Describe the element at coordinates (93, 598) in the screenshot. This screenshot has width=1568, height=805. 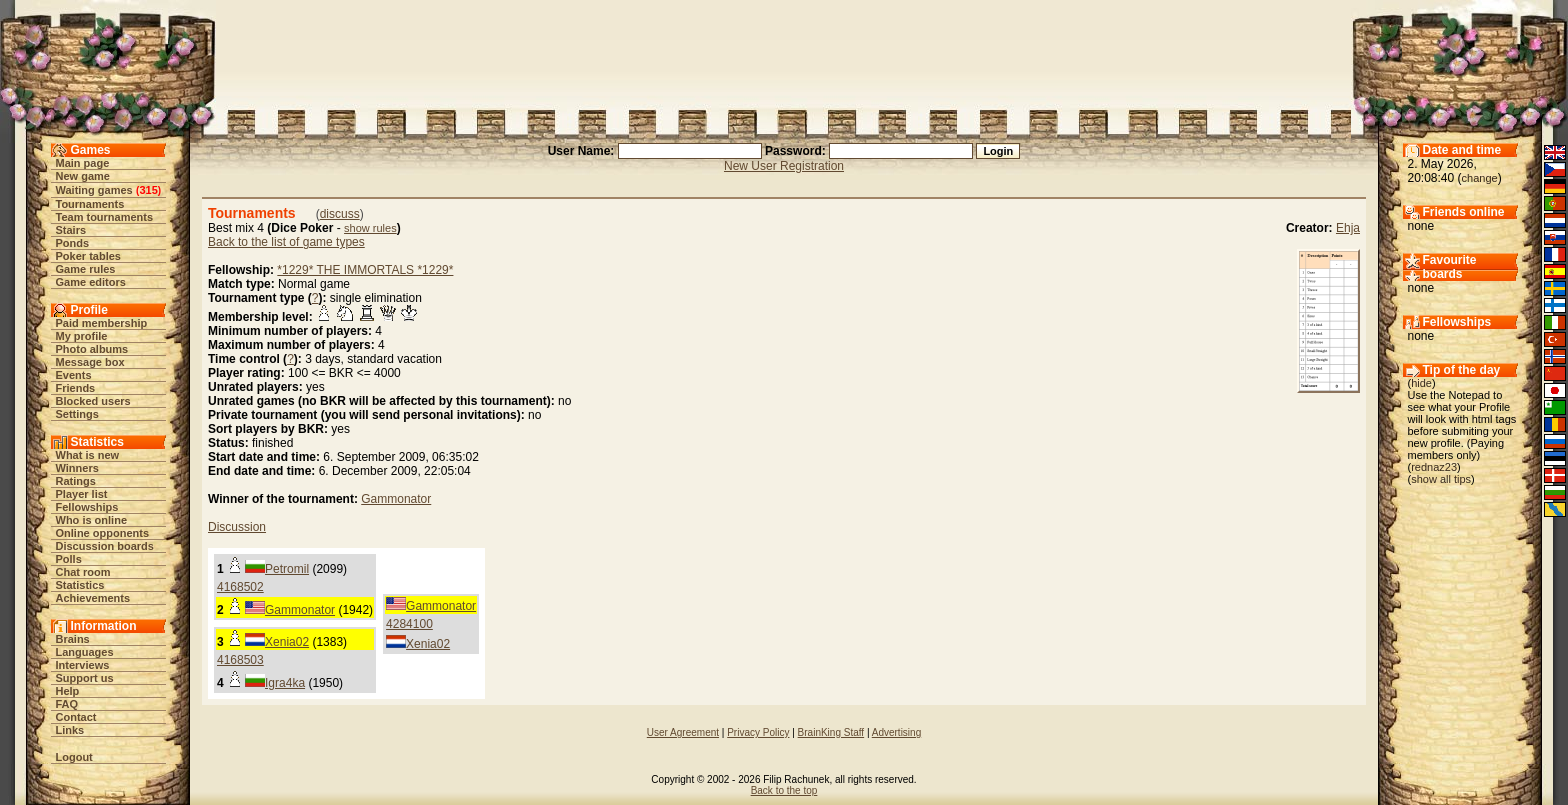
I see `Achievements` at that location.